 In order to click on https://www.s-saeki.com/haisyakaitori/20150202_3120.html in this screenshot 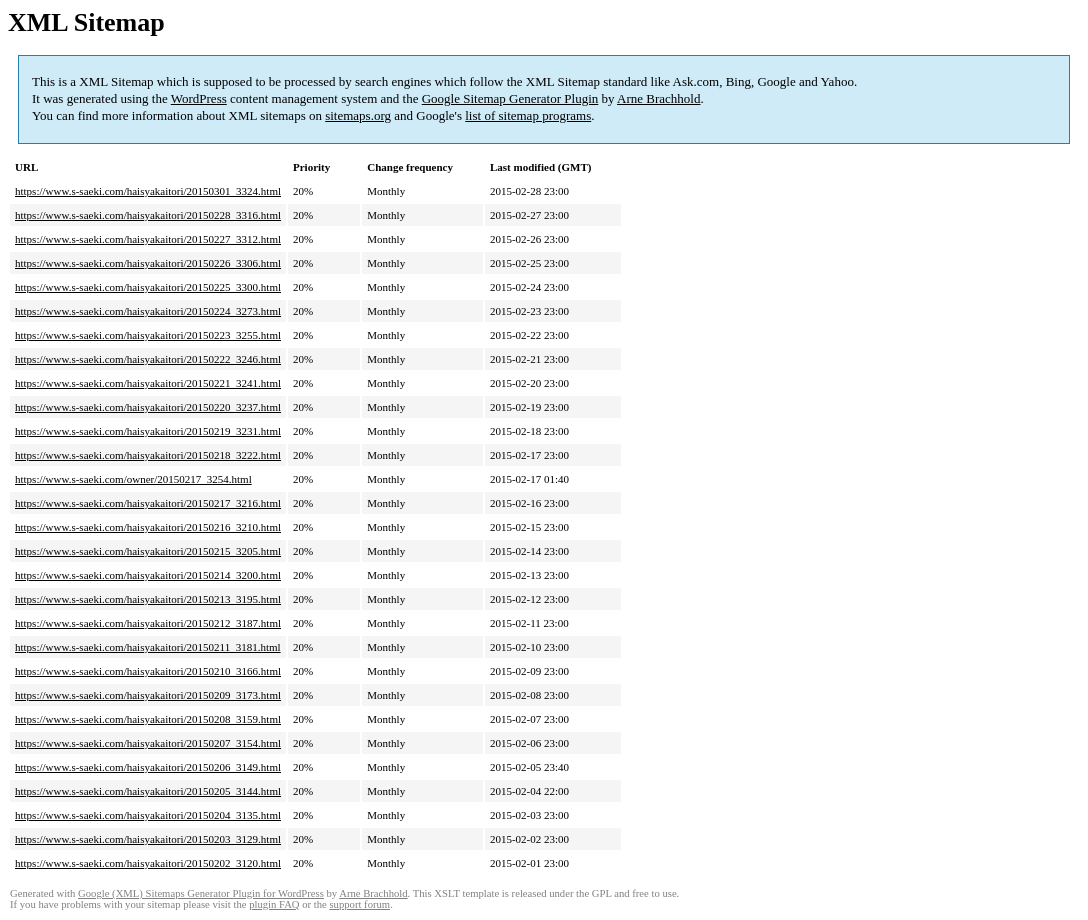, I will do `click(148, 863)`.